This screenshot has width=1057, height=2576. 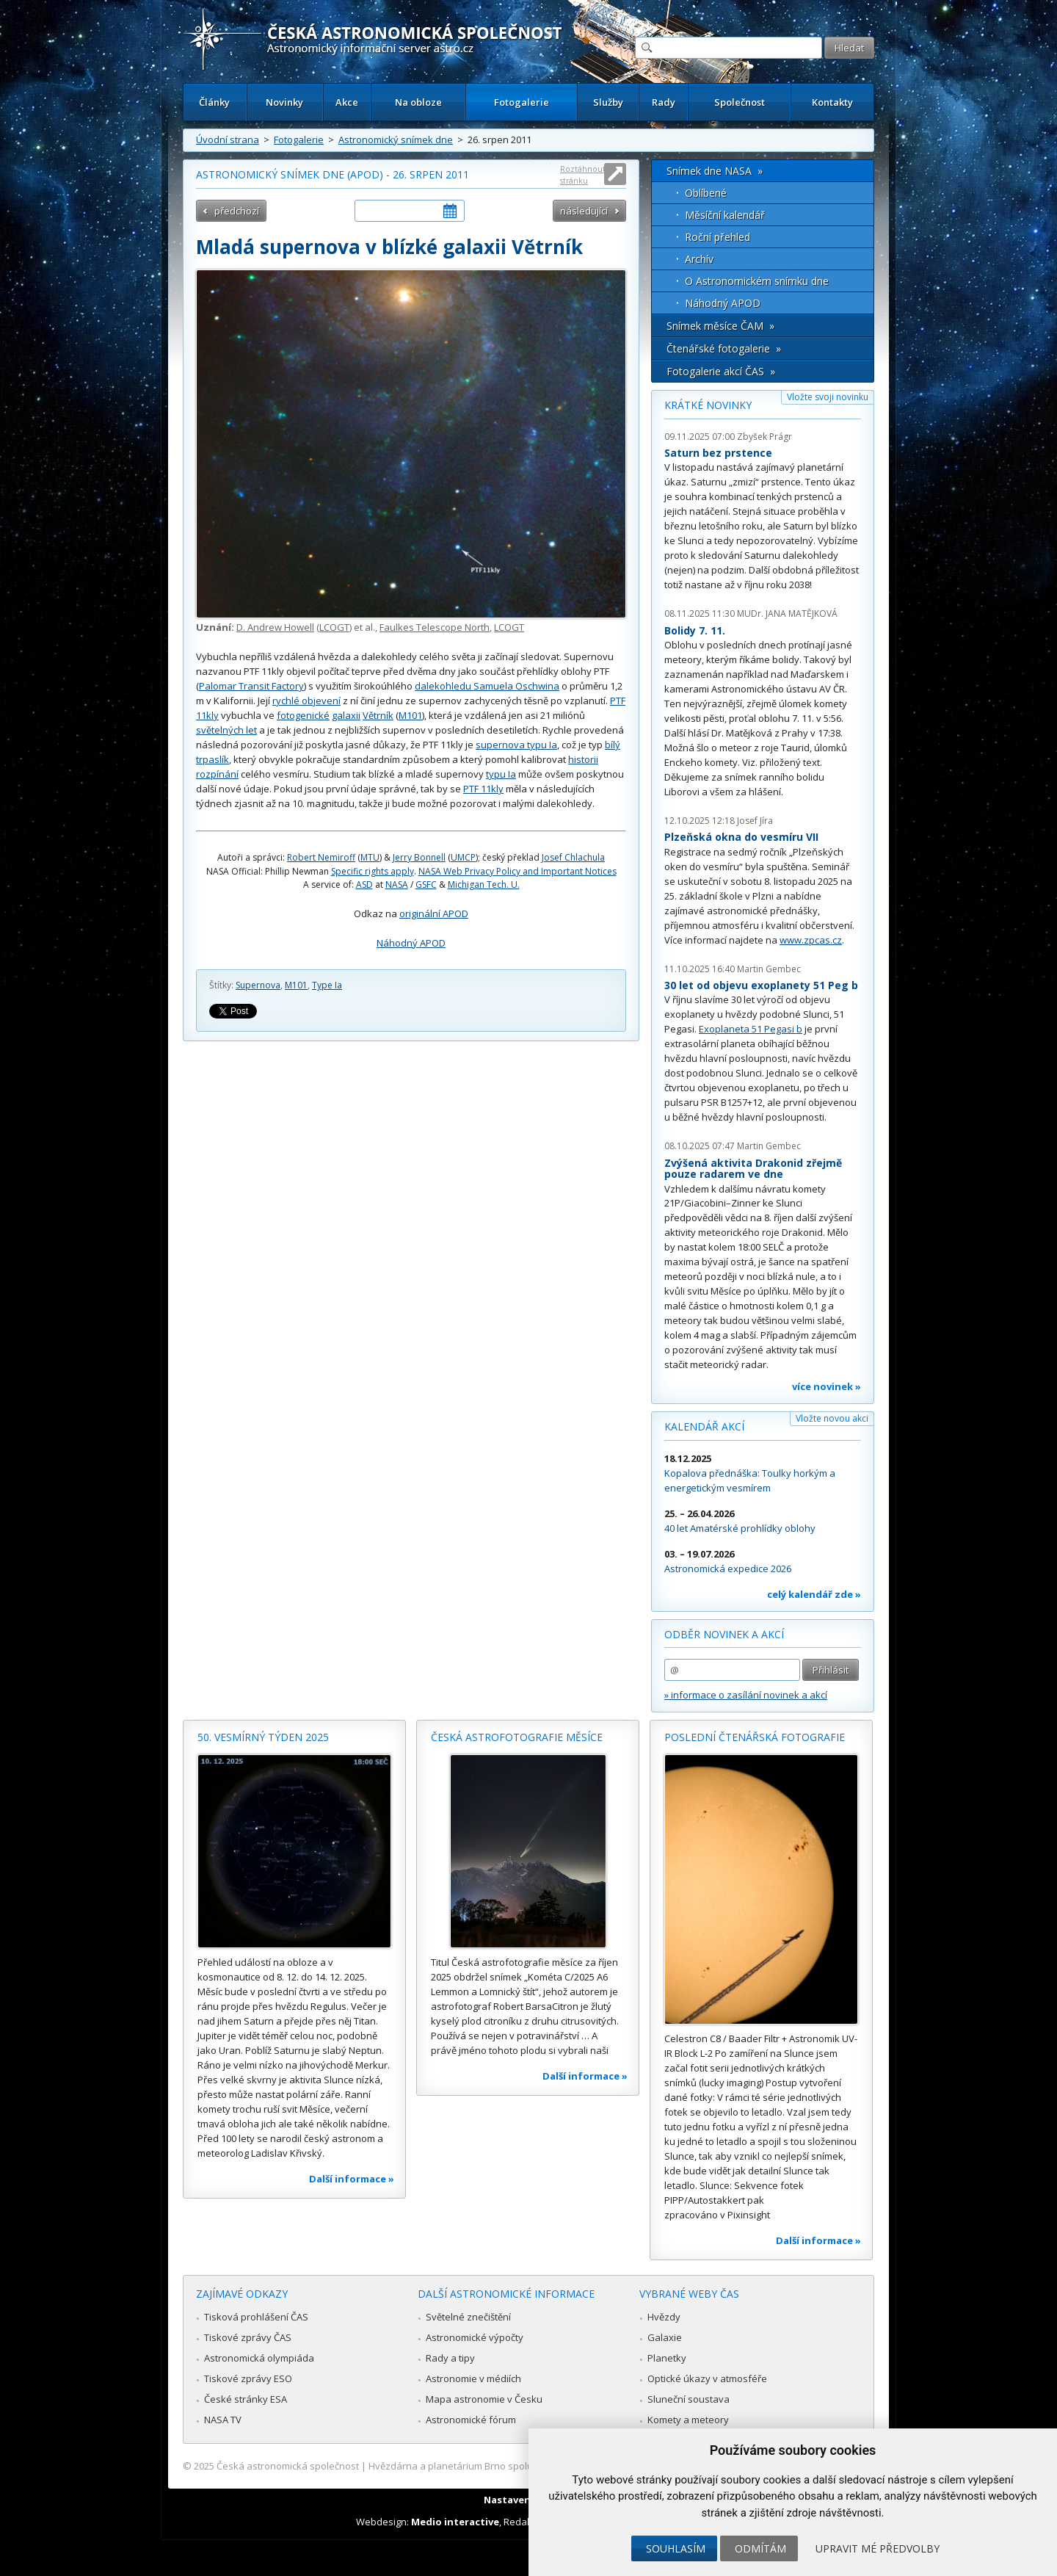 I want to click on Česká astronomická společnost, so click(x=288, y=2465).